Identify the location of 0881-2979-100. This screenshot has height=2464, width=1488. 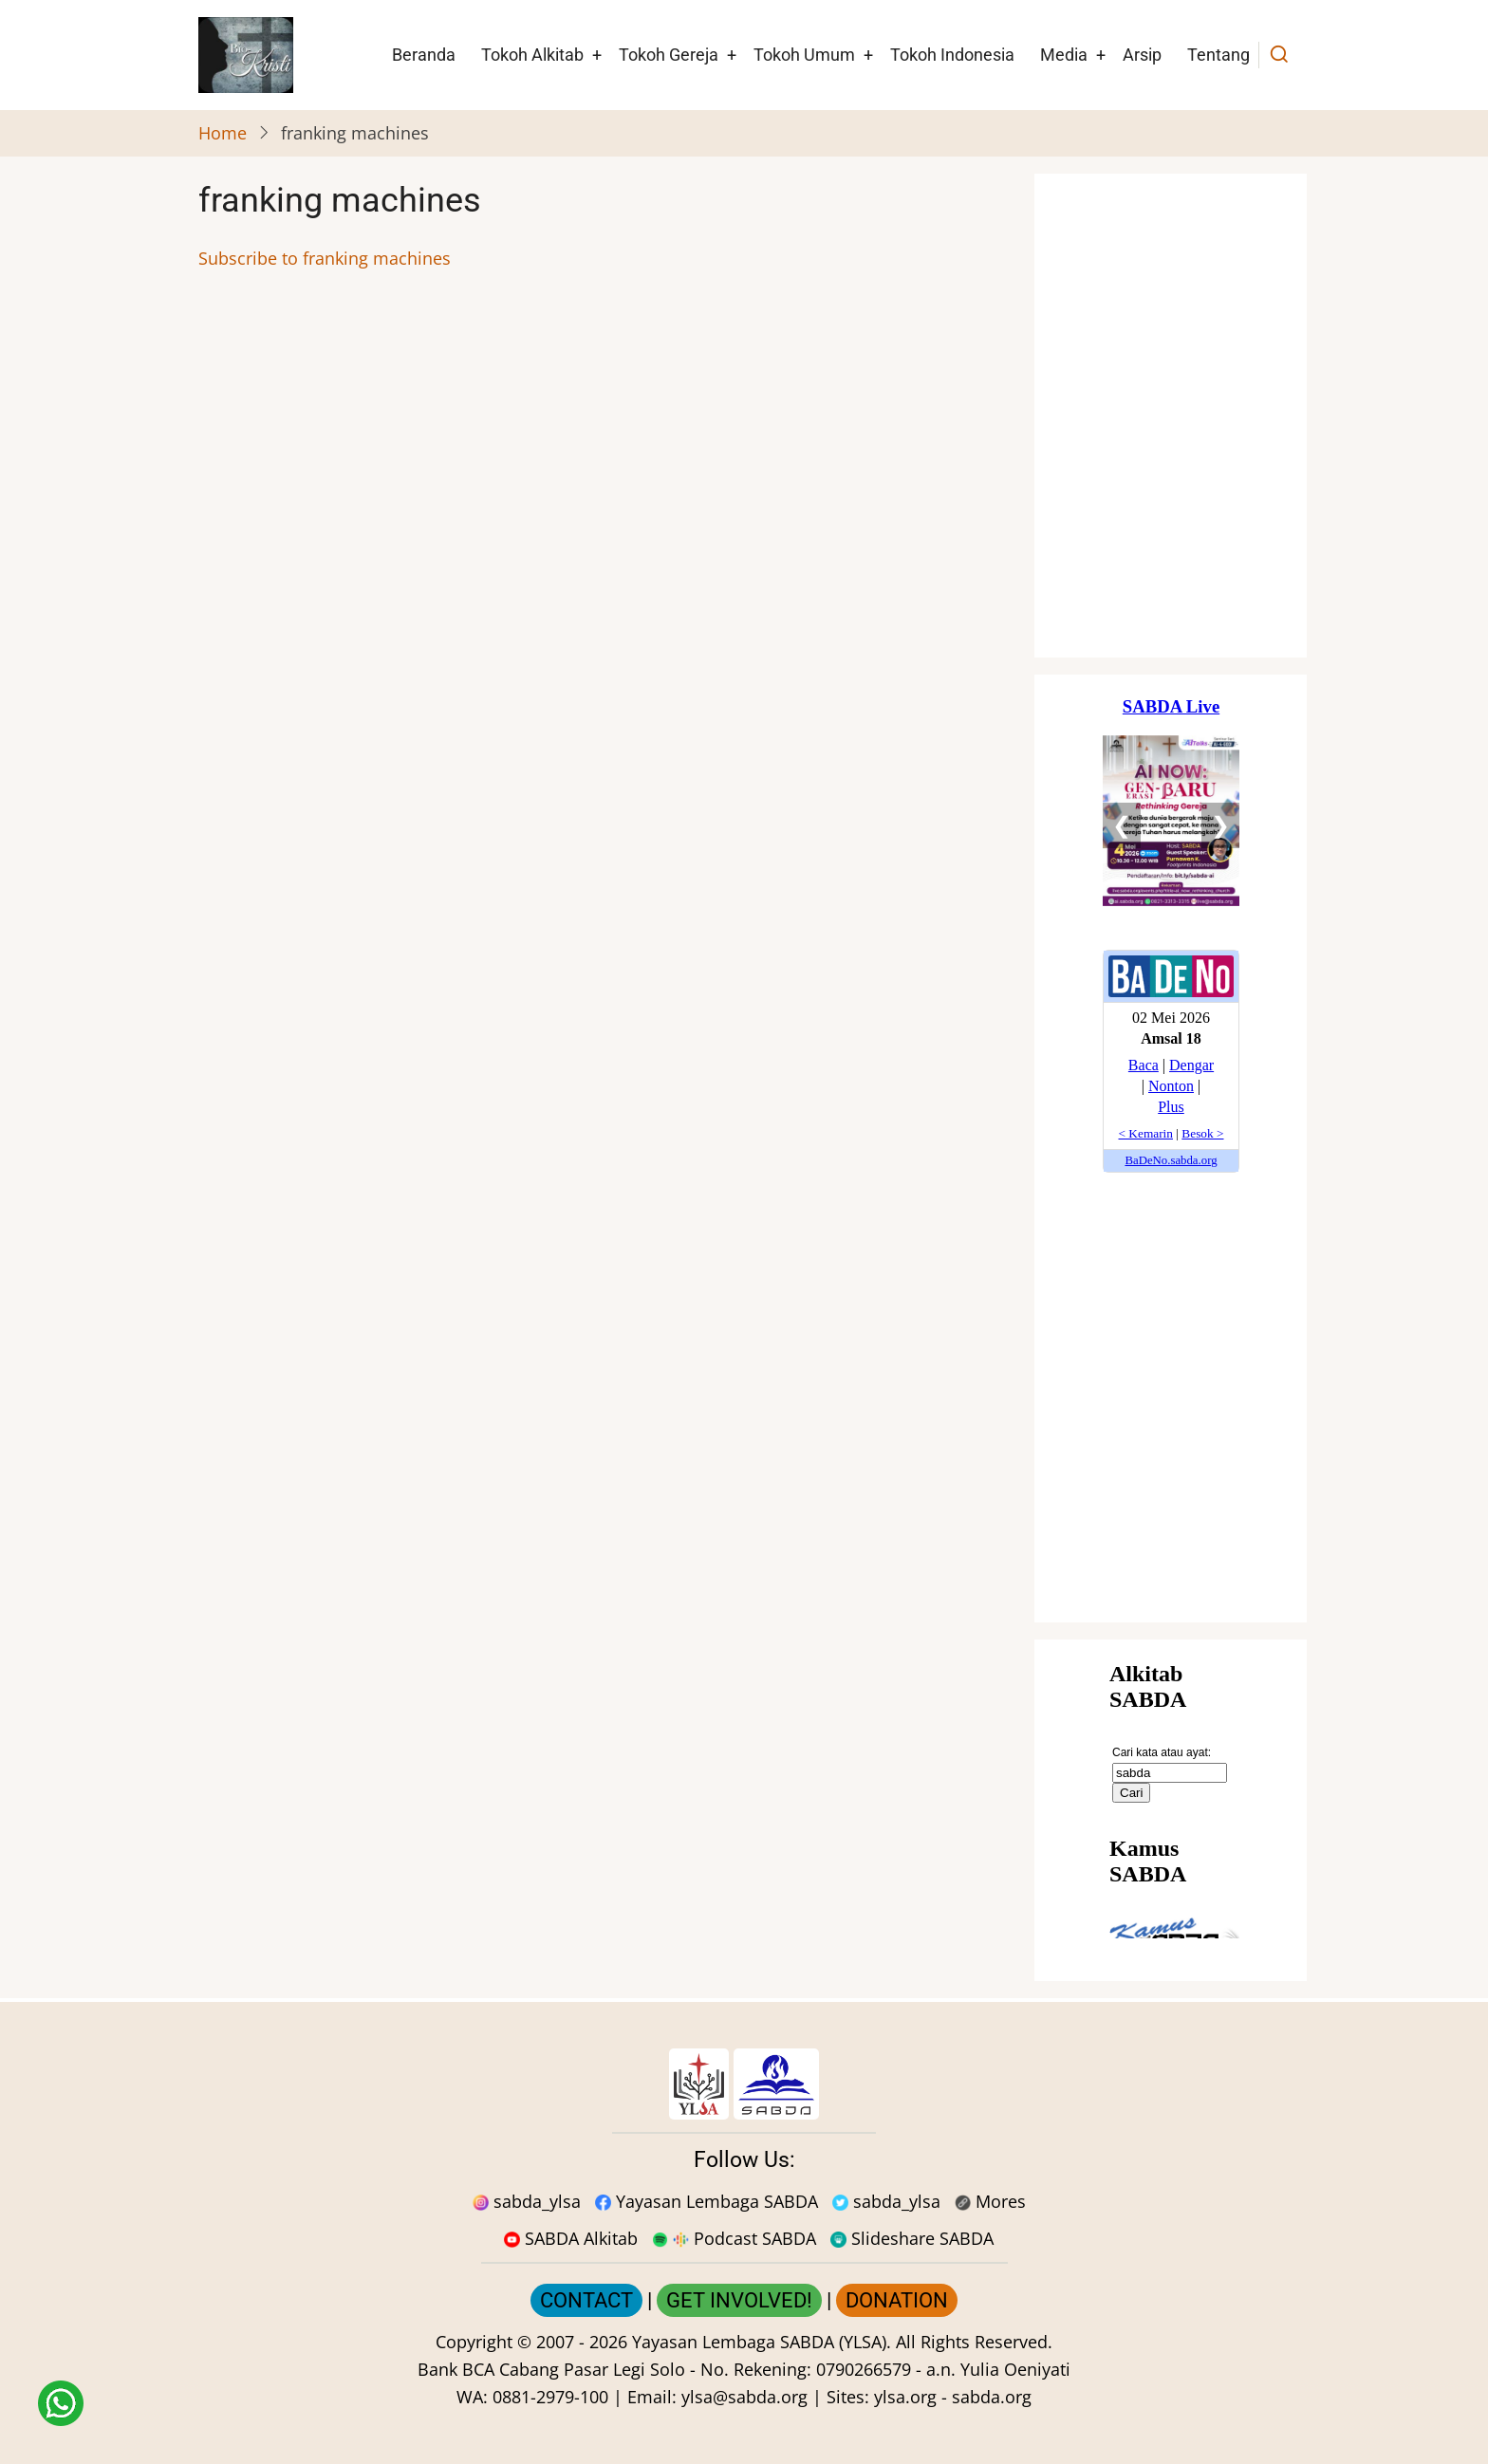
(550, 2396).